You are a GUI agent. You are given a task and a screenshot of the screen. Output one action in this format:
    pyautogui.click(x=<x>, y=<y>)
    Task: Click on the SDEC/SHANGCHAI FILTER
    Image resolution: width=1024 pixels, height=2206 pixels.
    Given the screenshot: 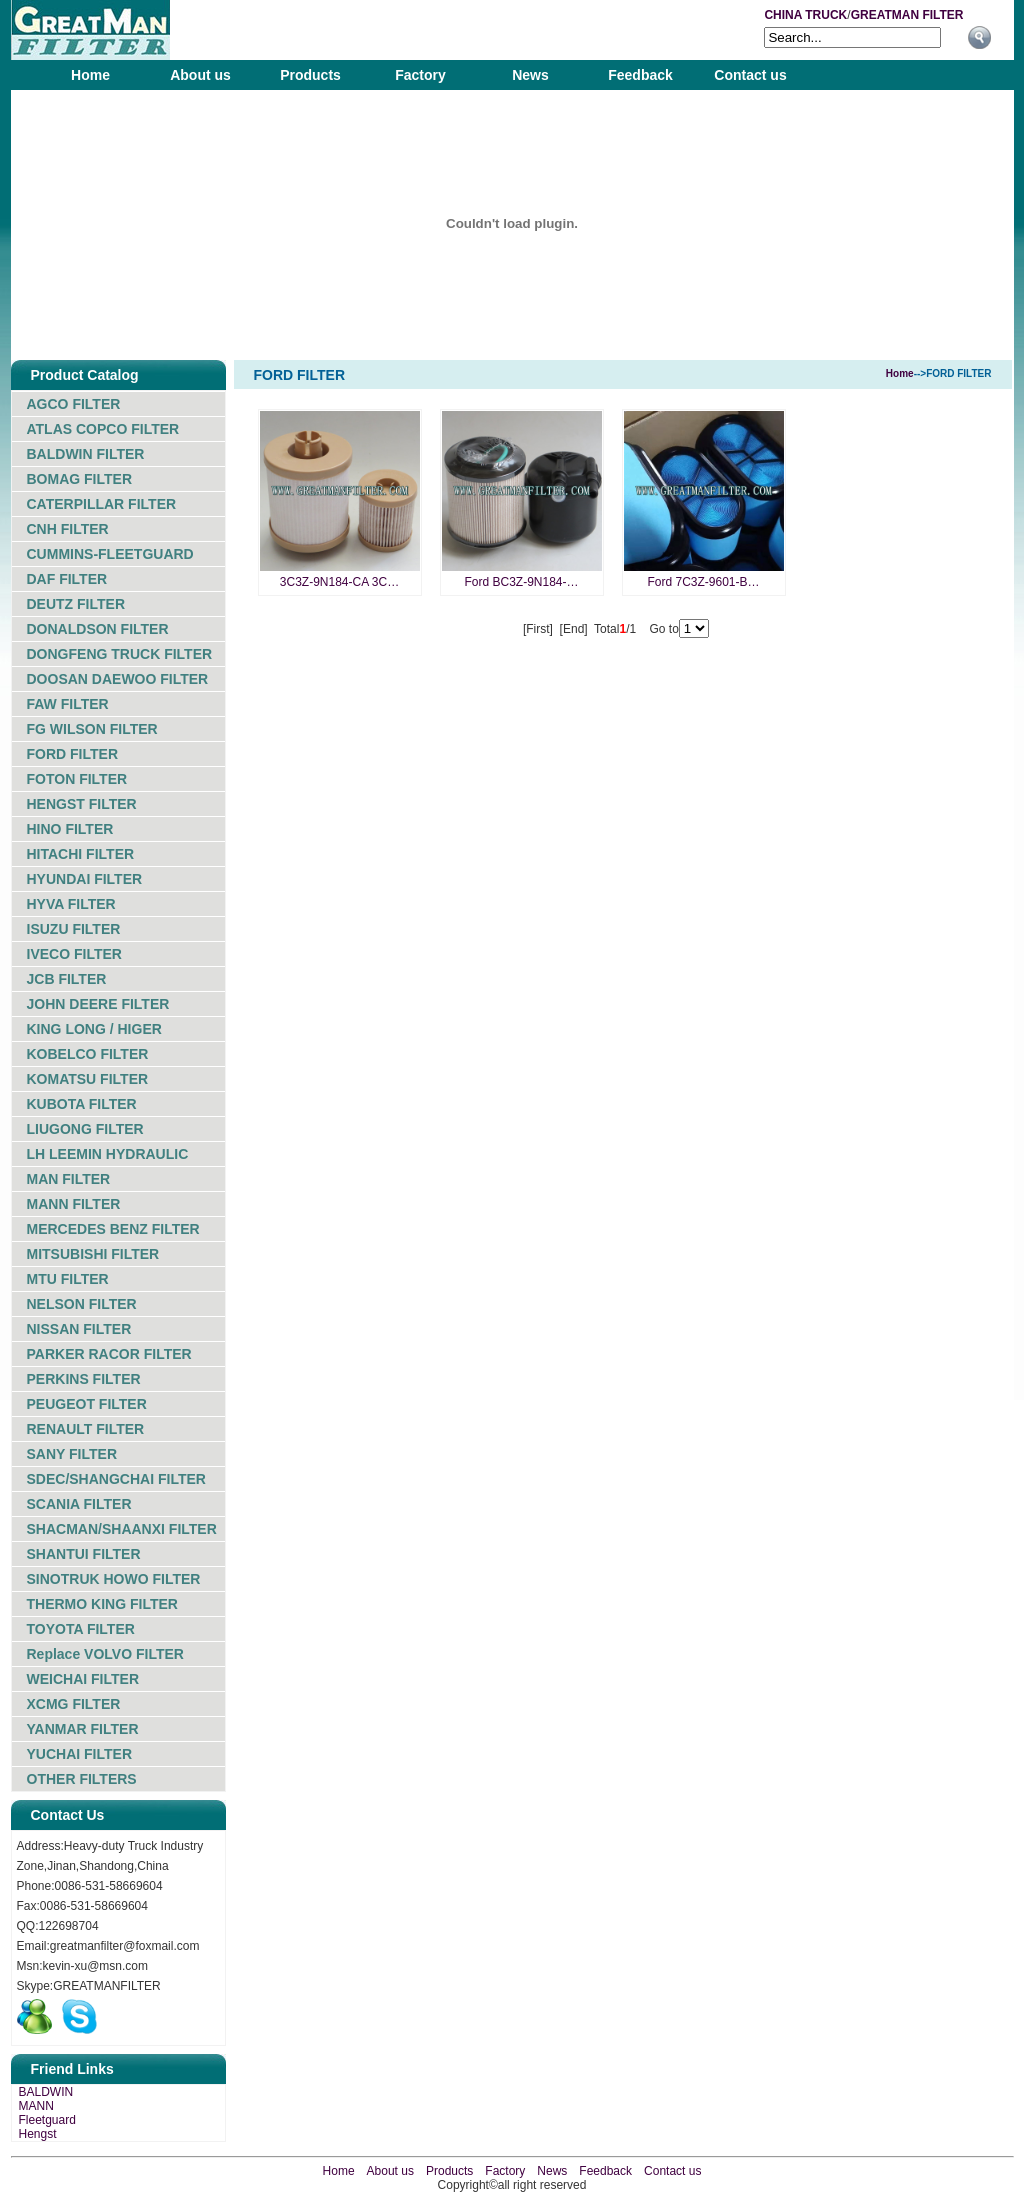 What is the action you would take?
    pyautogui.click(x=116, y=1479)
    